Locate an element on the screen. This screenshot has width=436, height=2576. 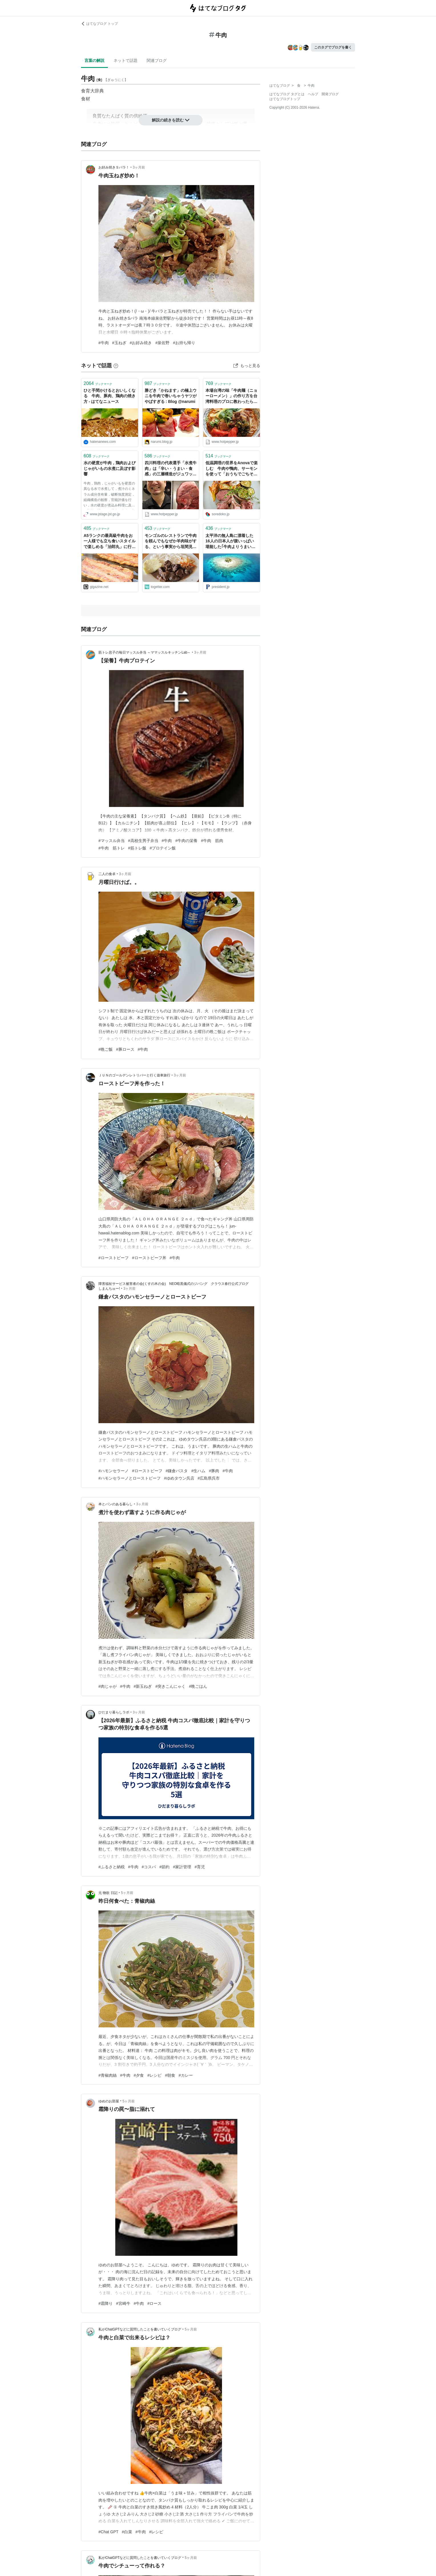
A5ランクの最高級牛肉をお一人様でも立ち食いスタイルで楽しめる「治郎丸」に行ってきました is located at coordinates (110, 541).